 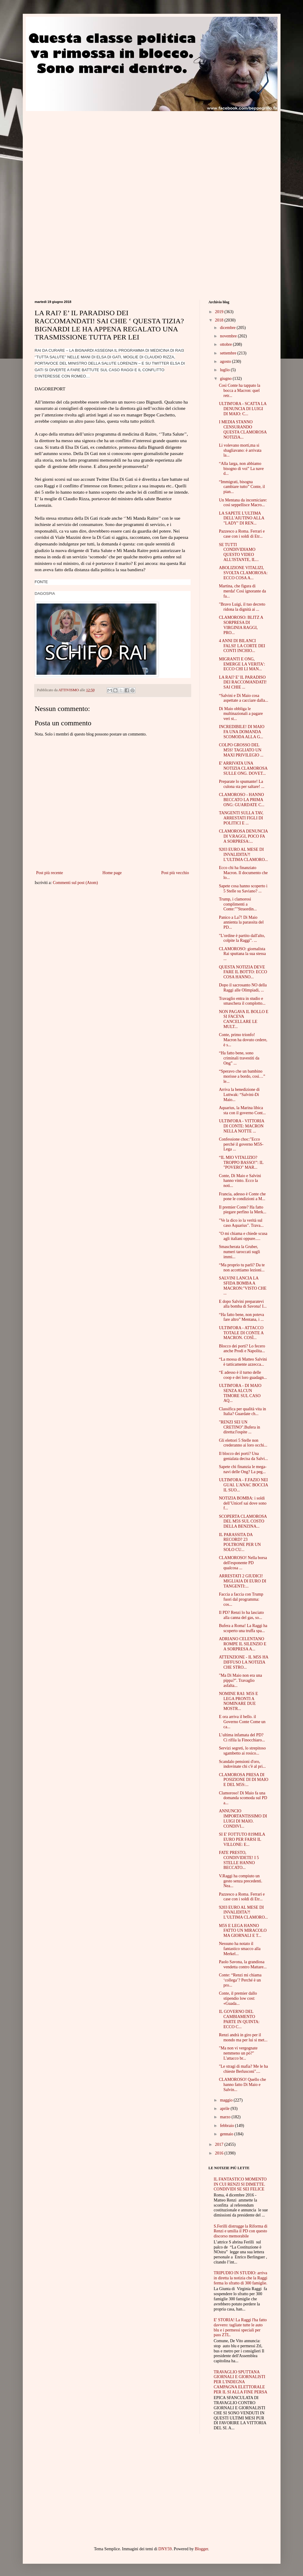 What do you see at coordinates (241, 1144) in the screenshot?
I see `Confessione choc:"Ecco perché il governo M5S-Lega ...` at bounding box center [241, 1144].